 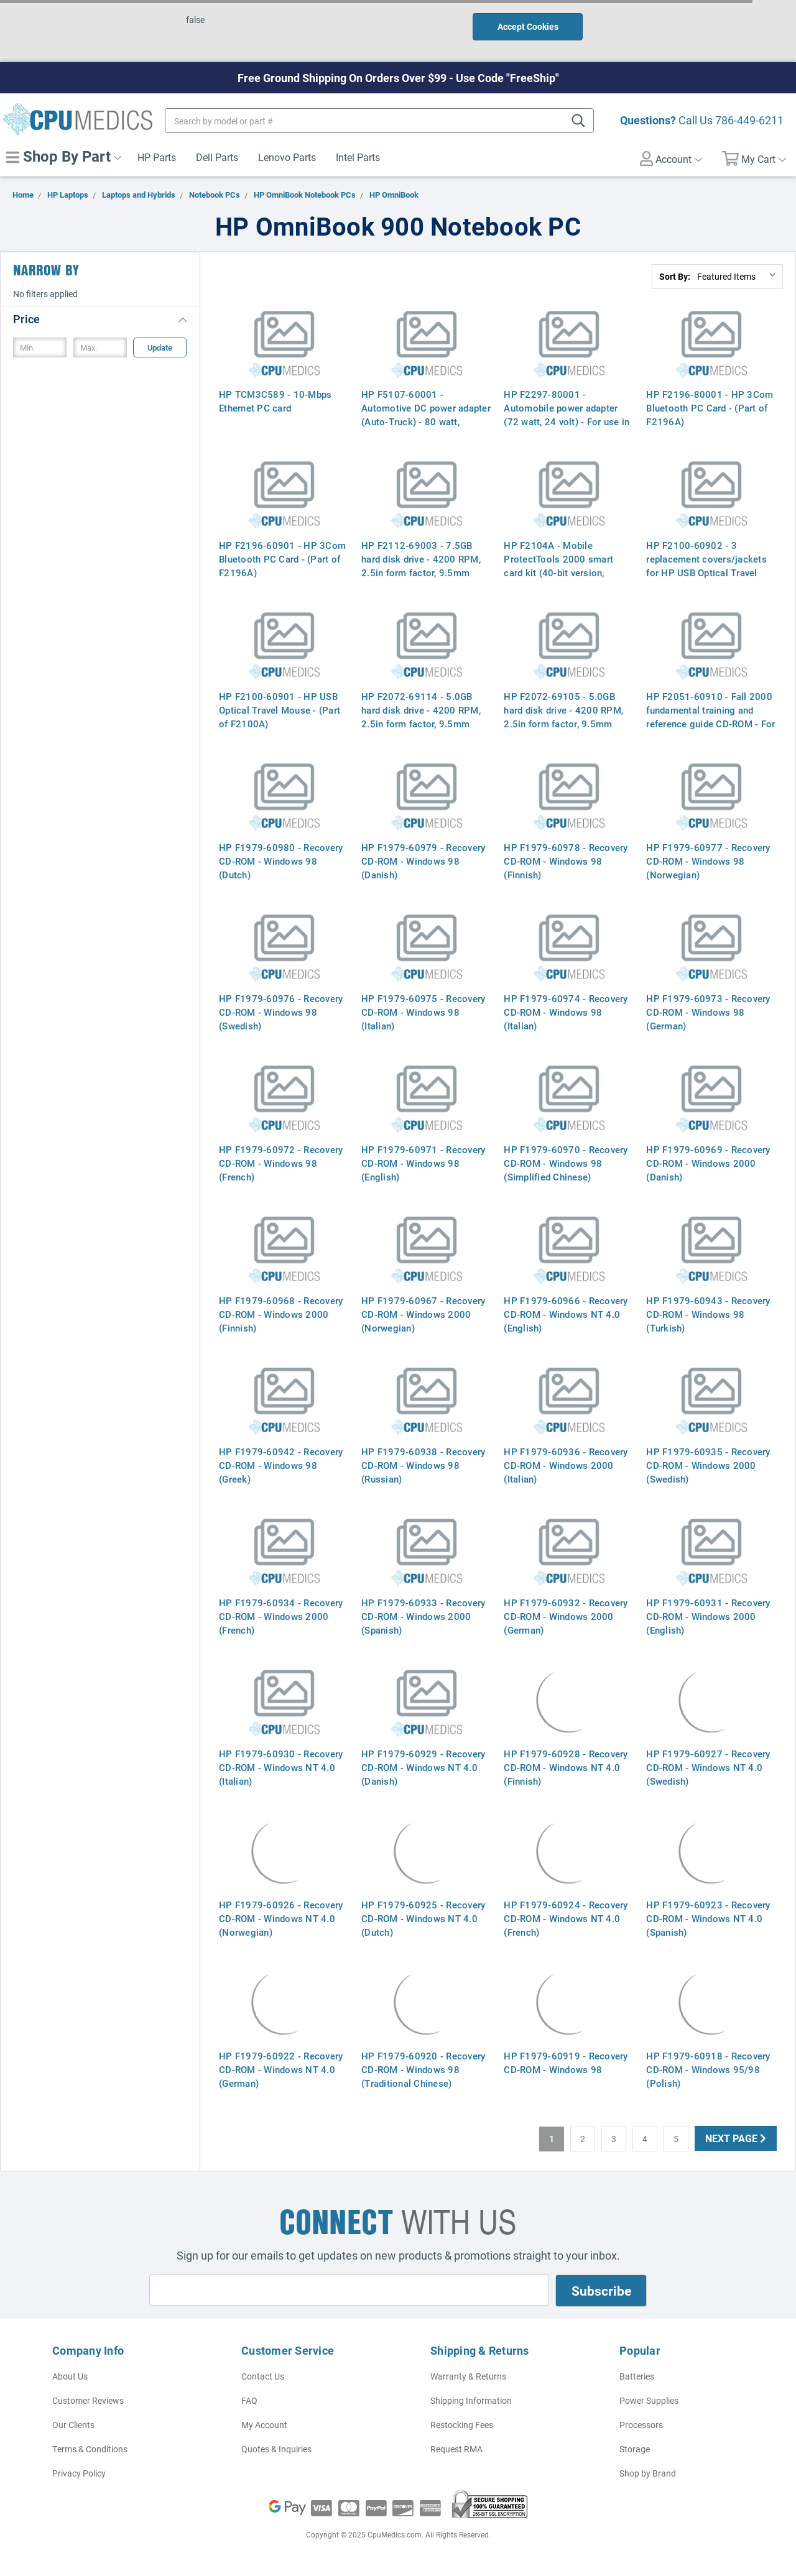 I want to click on HP F1979-60969 - Recovery CD-ROM - Windows 2000 (Danish), so click(x=708, y=1163).